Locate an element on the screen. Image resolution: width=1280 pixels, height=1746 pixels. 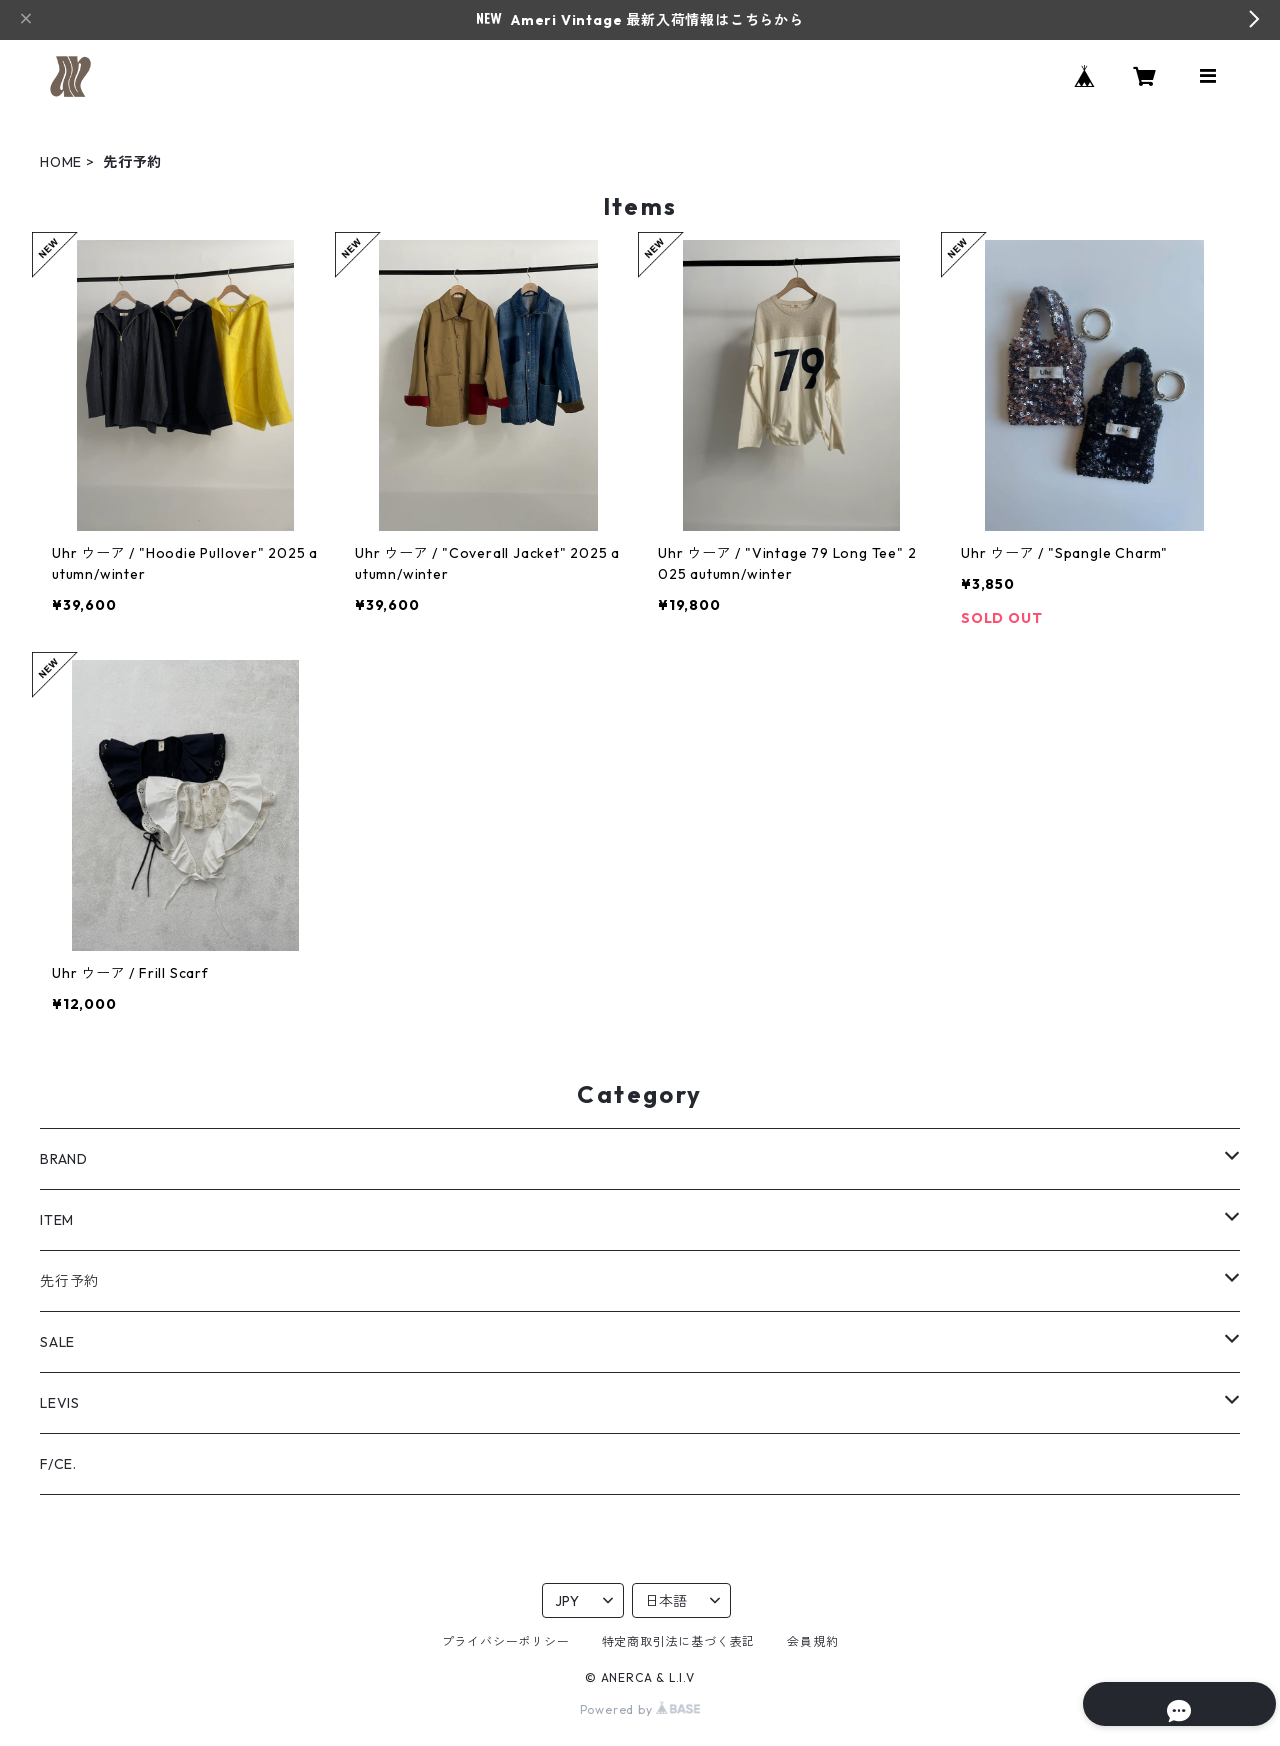
先行予約 is located at coordinates (69, 1281).